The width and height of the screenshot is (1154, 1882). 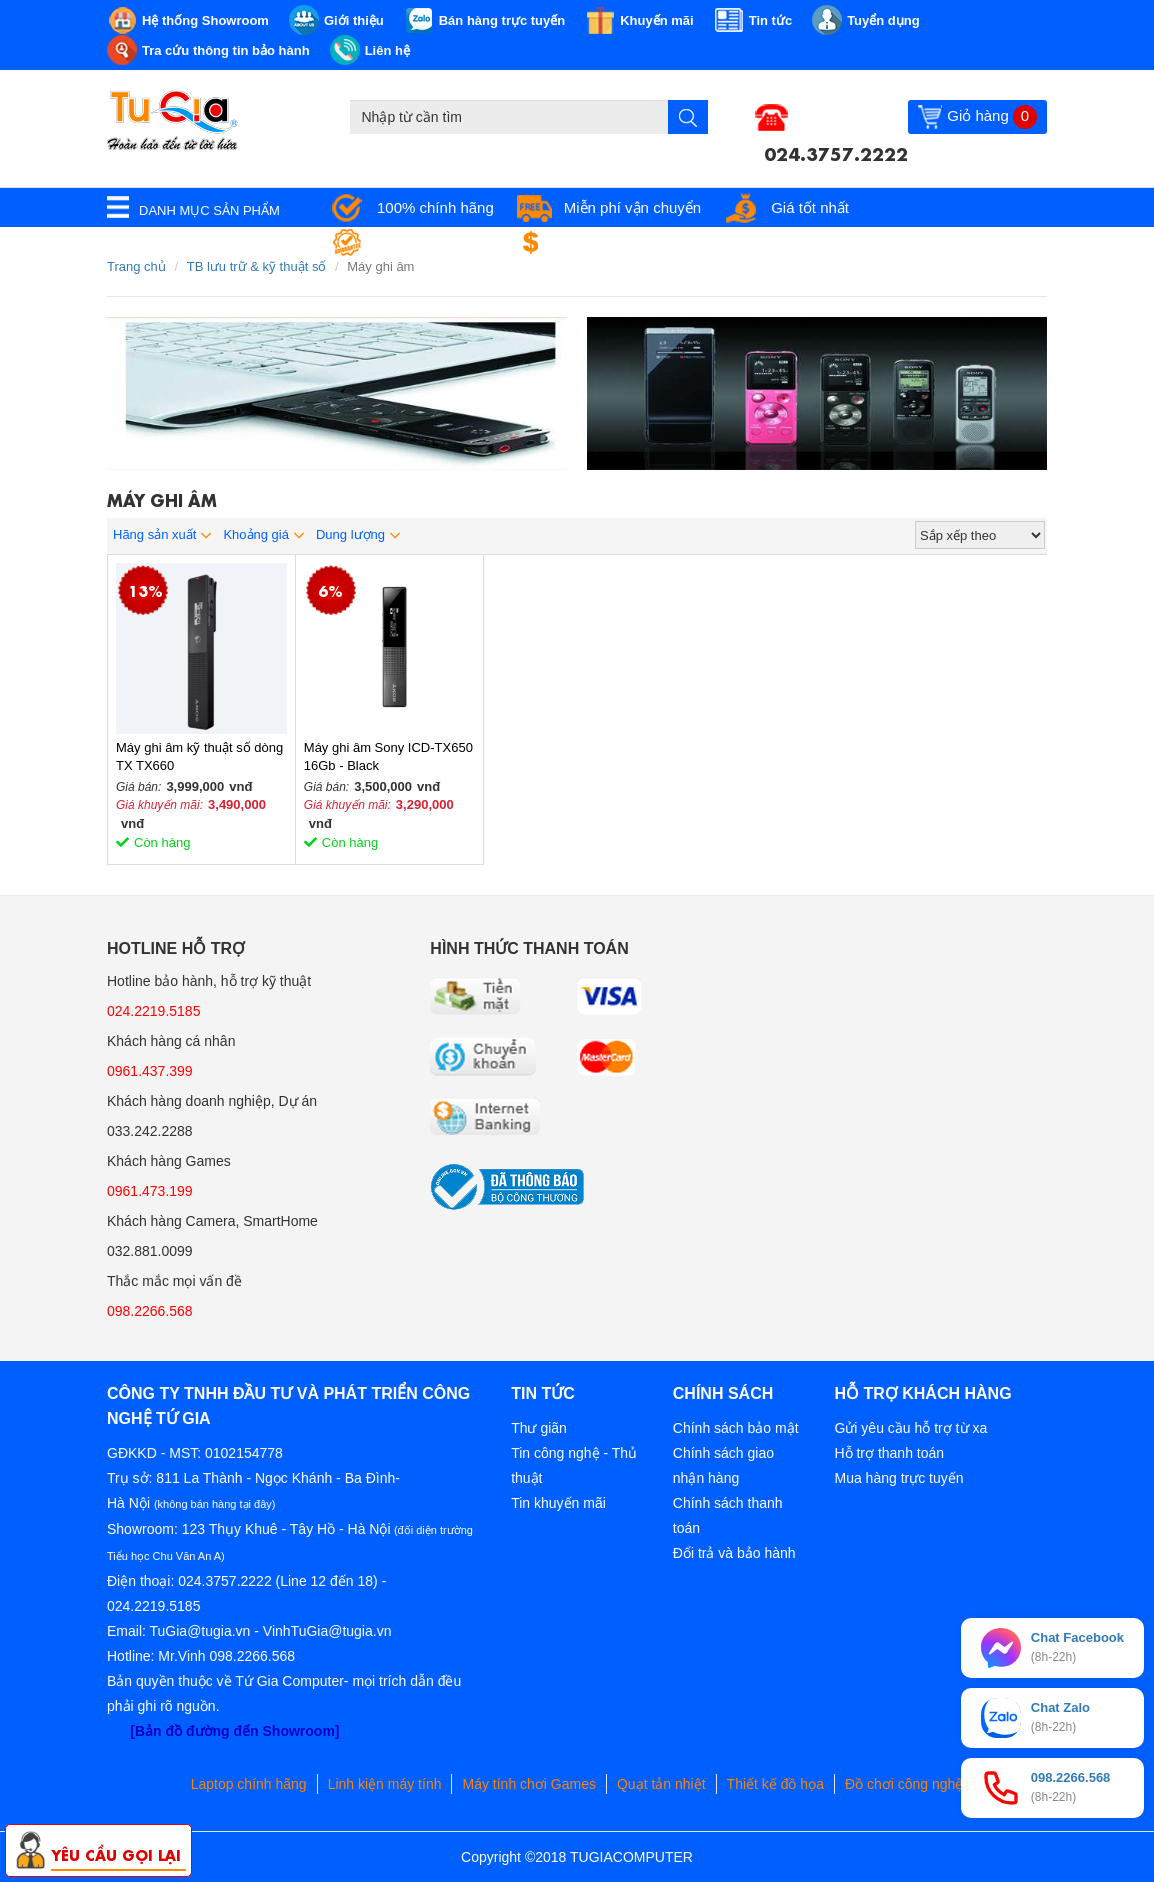 What do you see at coordinates (904, 1784) in the screenshot?
I see `Đồ chơi công nghệ` at bounding box center [904, 1784].